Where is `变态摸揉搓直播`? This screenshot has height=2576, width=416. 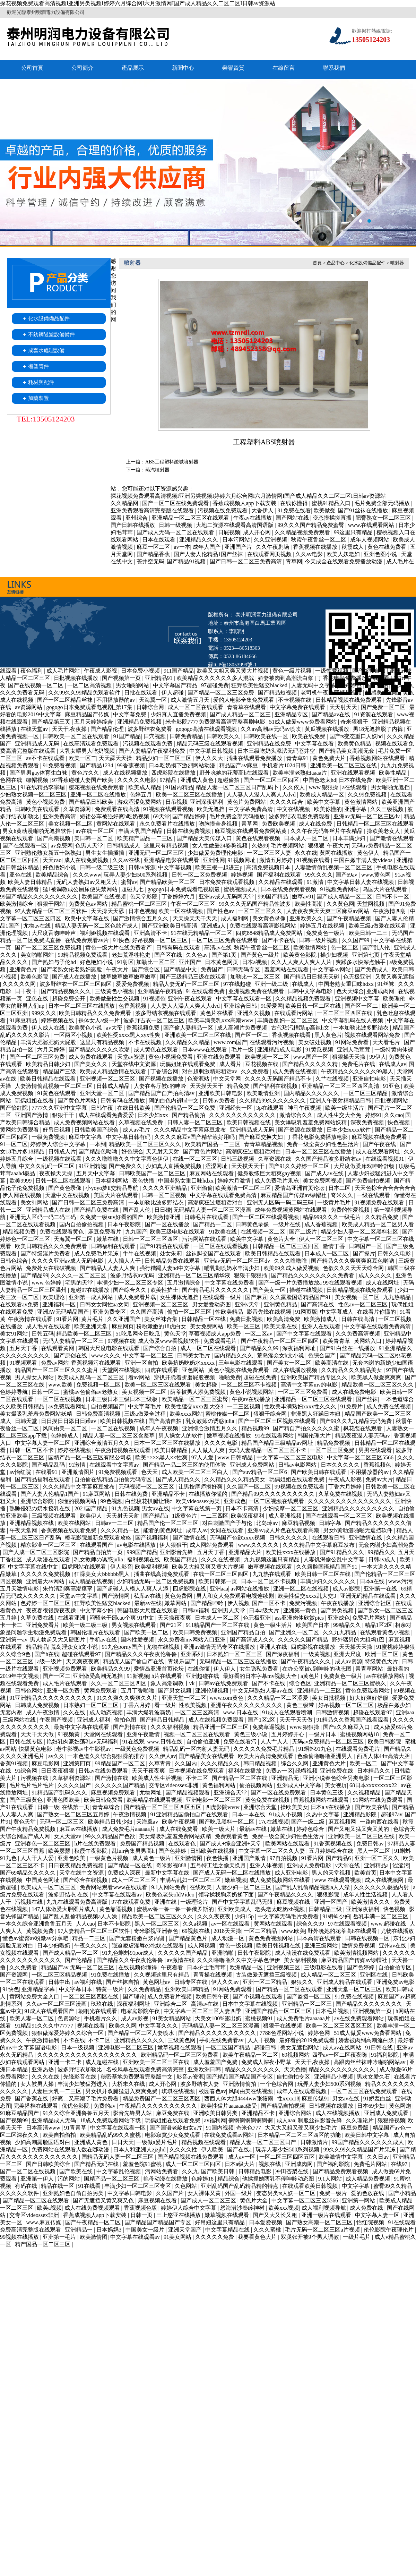 变态摸揉搓直播 is located at coordinates (333, 518).